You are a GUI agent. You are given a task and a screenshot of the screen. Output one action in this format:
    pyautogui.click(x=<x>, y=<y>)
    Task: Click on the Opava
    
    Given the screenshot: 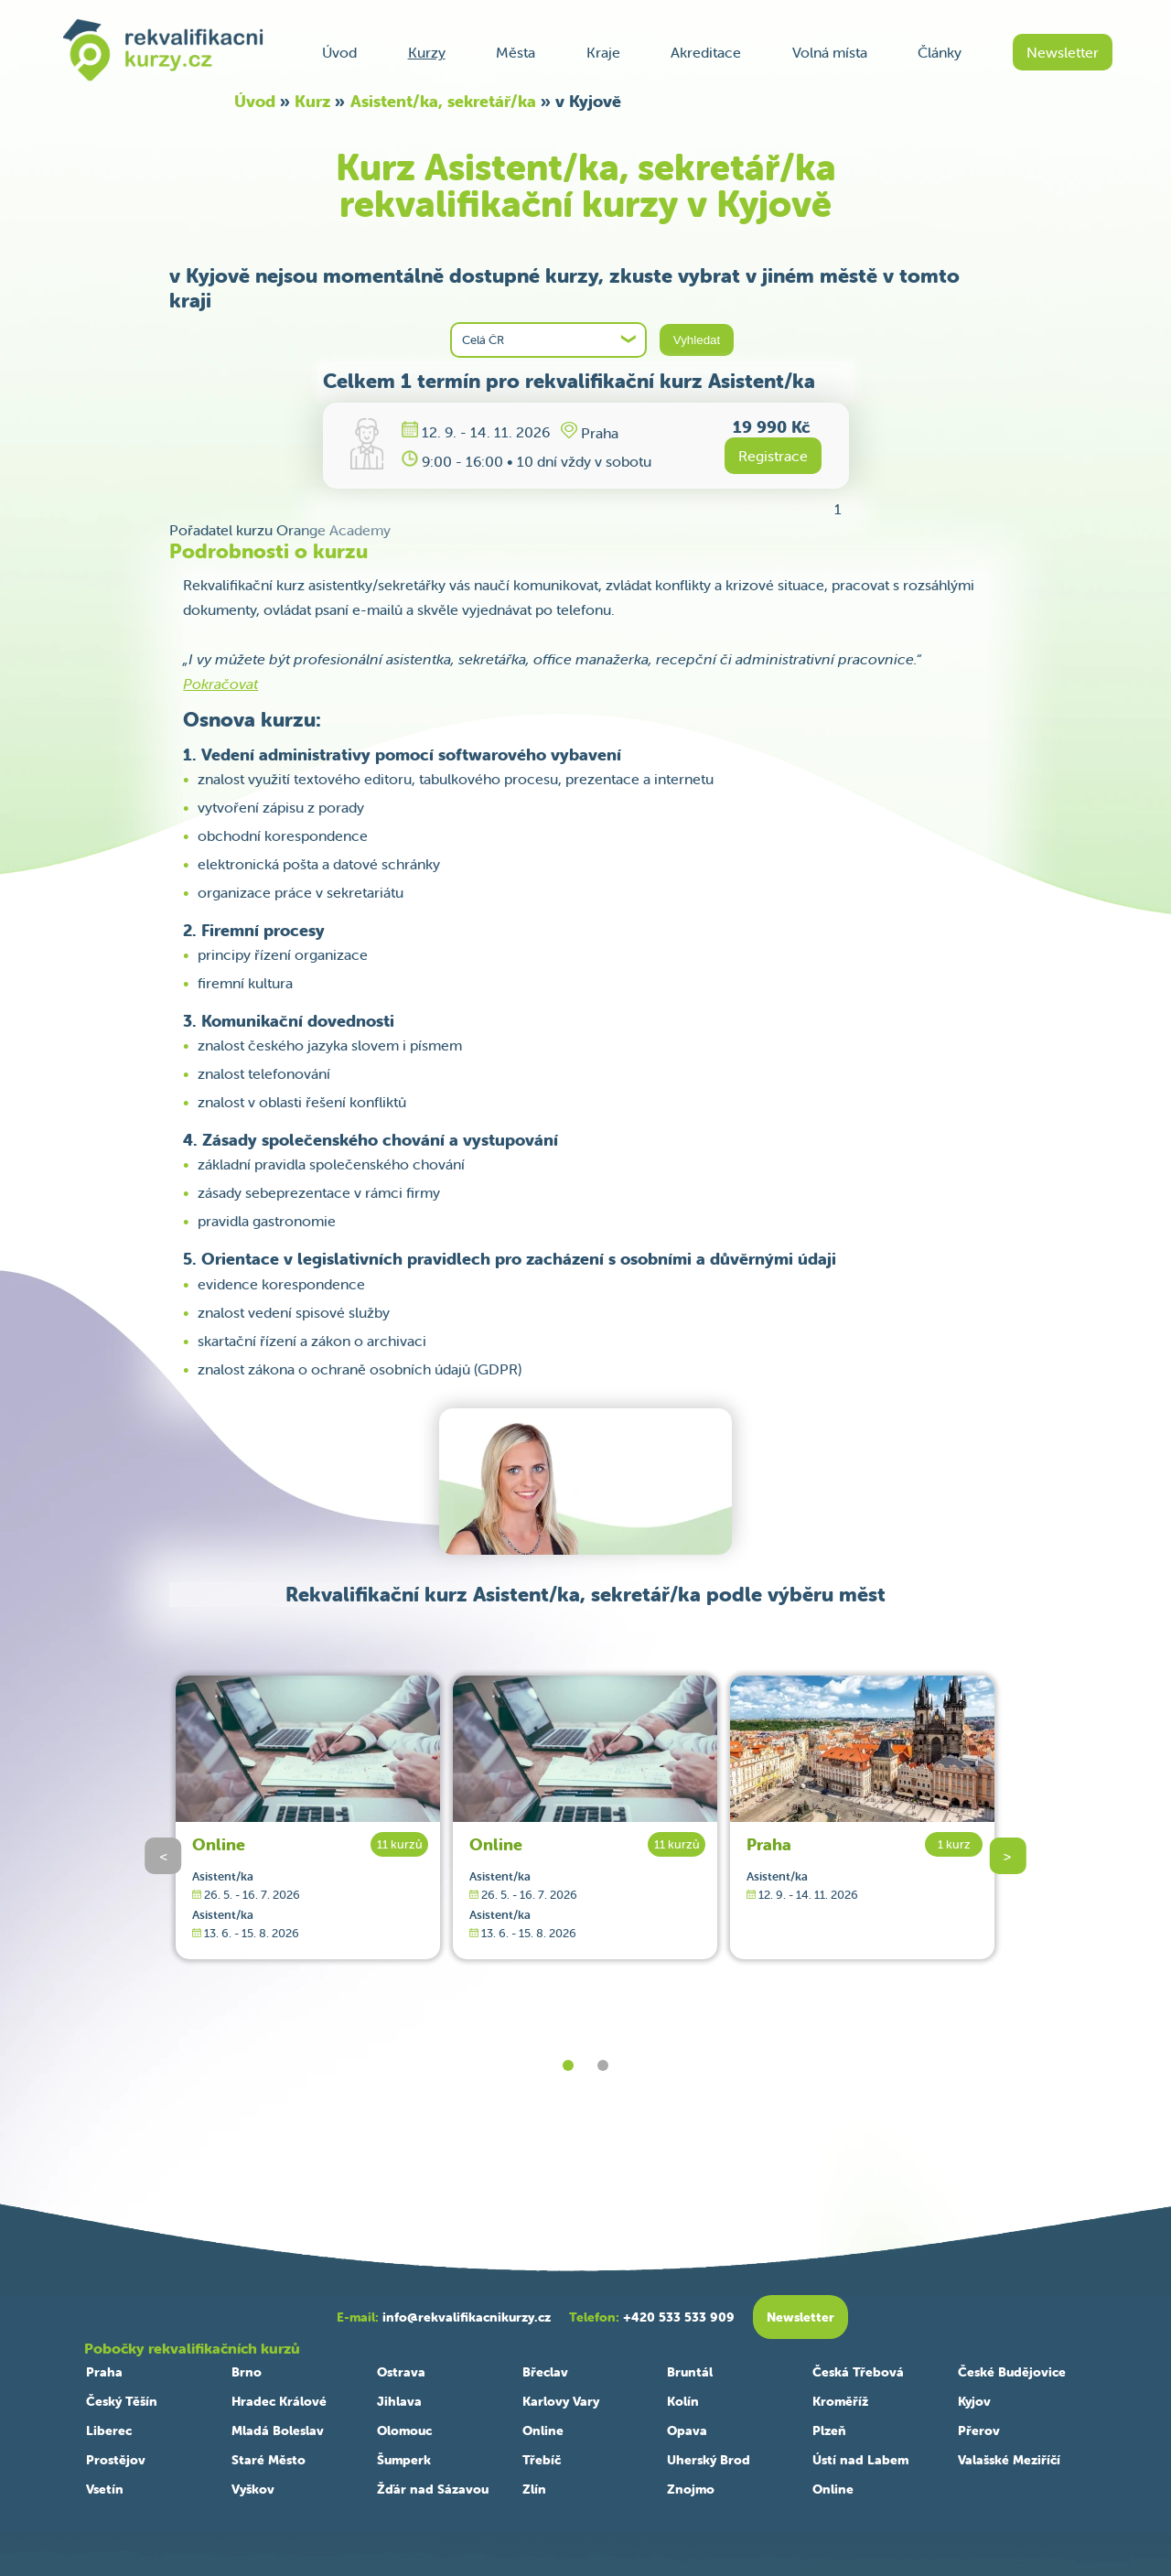 What is the action you would take?
    pyautogui.click(x=687, y=2430)
    